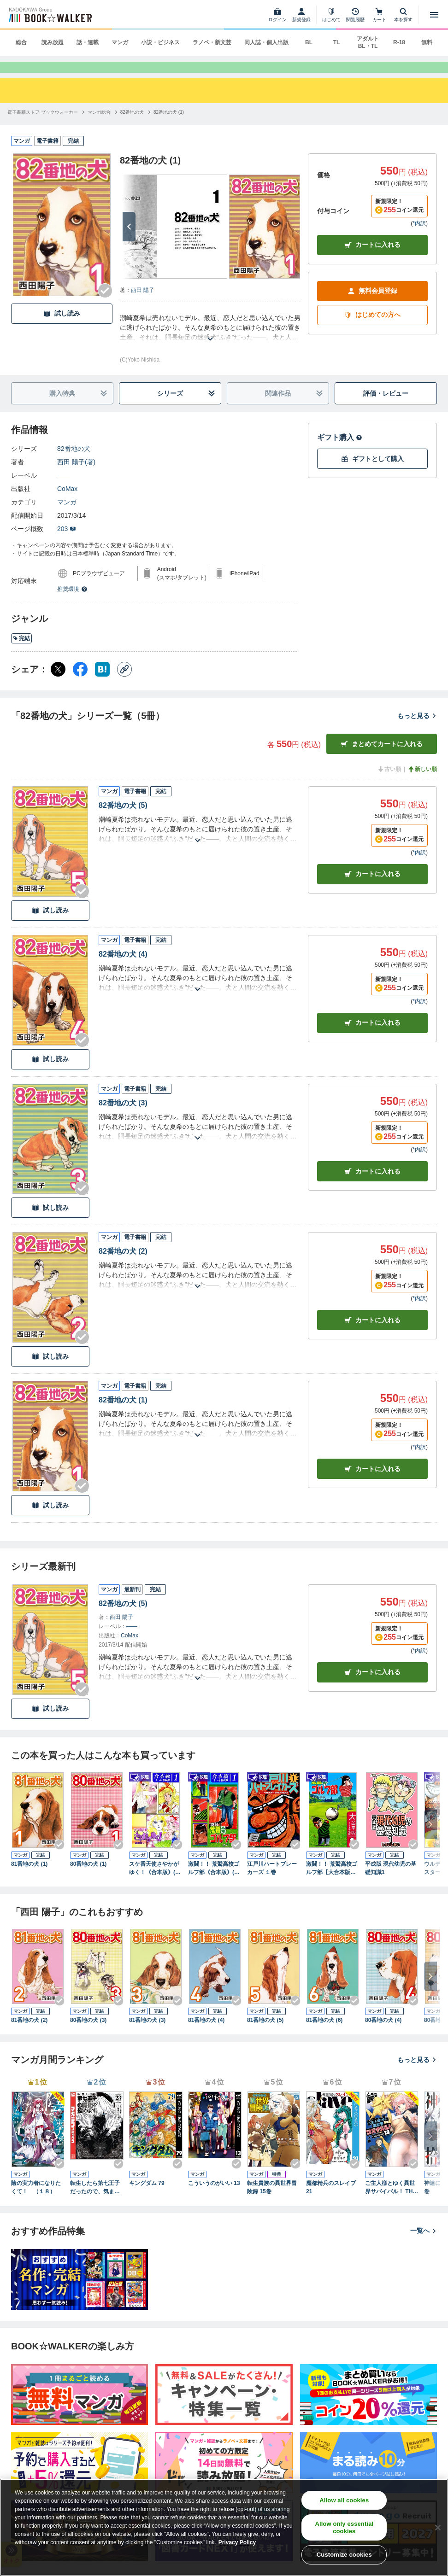 Image resolution: width=448 pixels, height=2576 pixels. What do you see at coordinates (344, 2527) in the screenshot?
I see `Allow only essential cookies` at bounding box center [344, 2527].